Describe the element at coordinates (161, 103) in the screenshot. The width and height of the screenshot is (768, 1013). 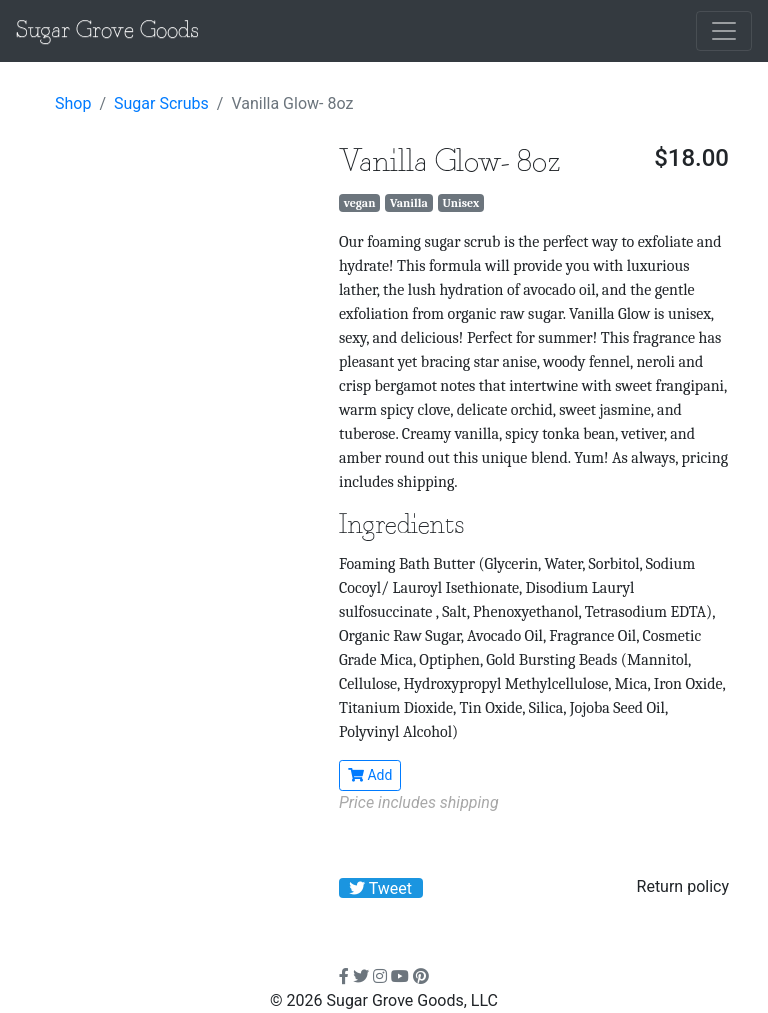
I see `Sugar Scrubs` at that location.